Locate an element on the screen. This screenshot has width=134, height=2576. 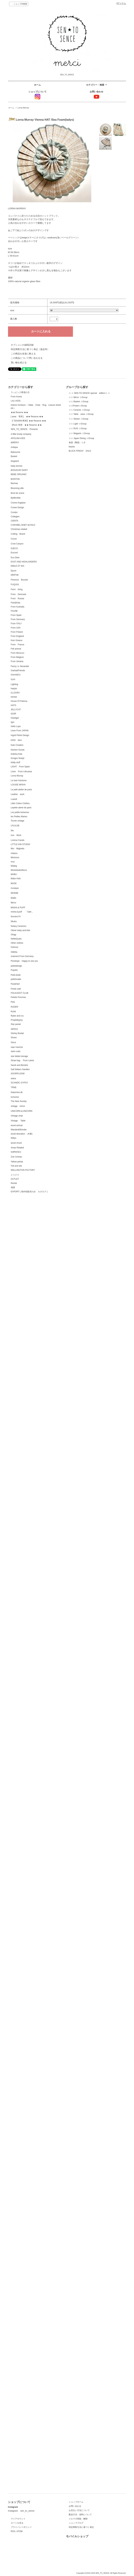
☆☆ Light ☆Group is located at coordinates (78, 467).